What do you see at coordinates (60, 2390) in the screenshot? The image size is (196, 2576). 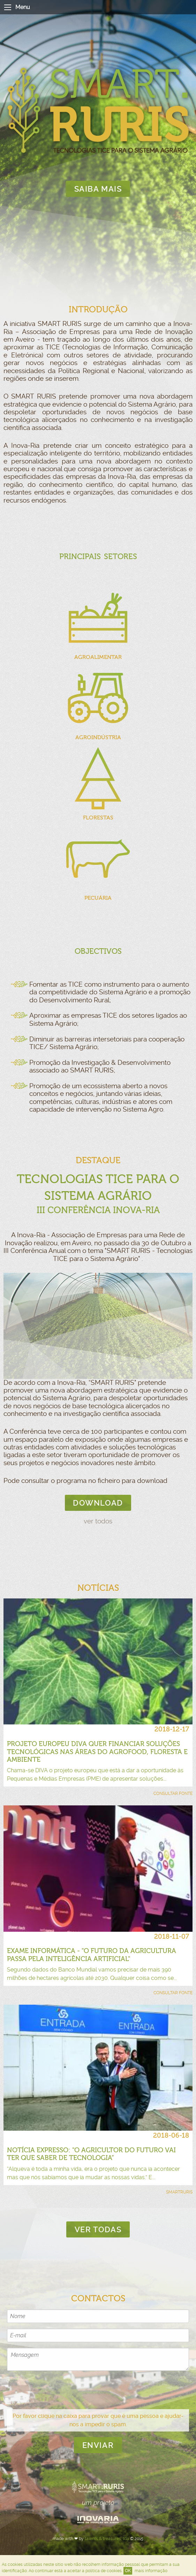 I see `[presentation]` at bounding box center [60, 2390].